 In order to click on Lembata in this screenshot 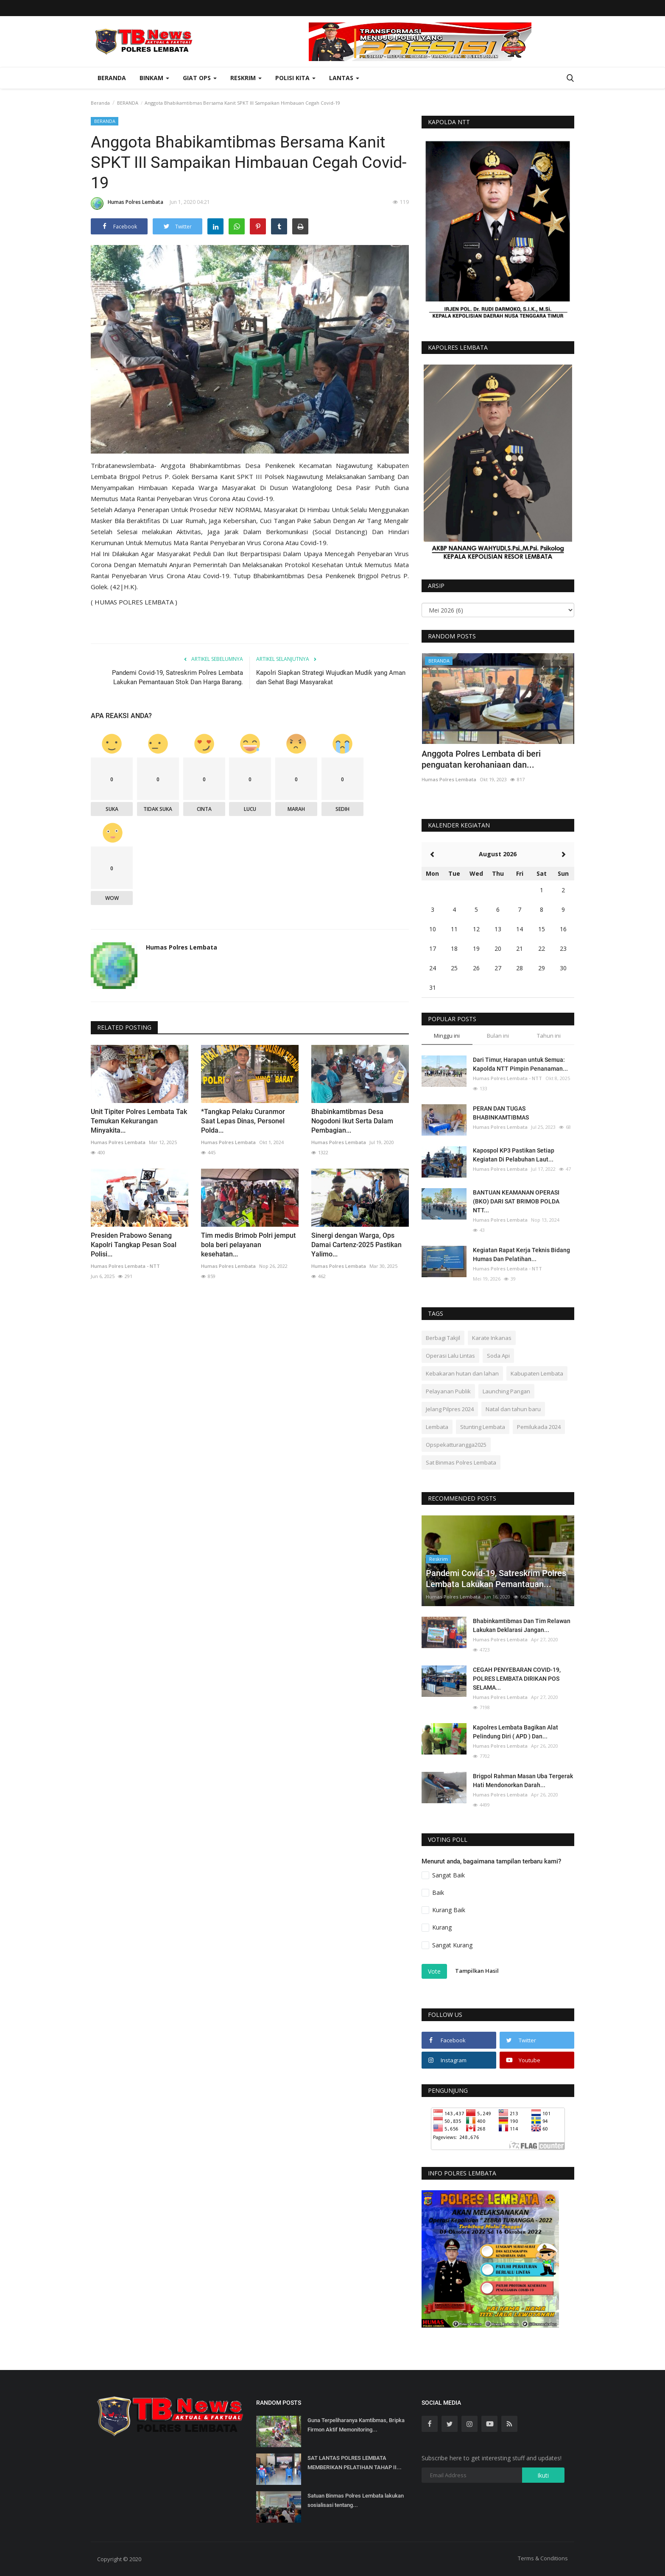, I will do `click(437, 1427)`.